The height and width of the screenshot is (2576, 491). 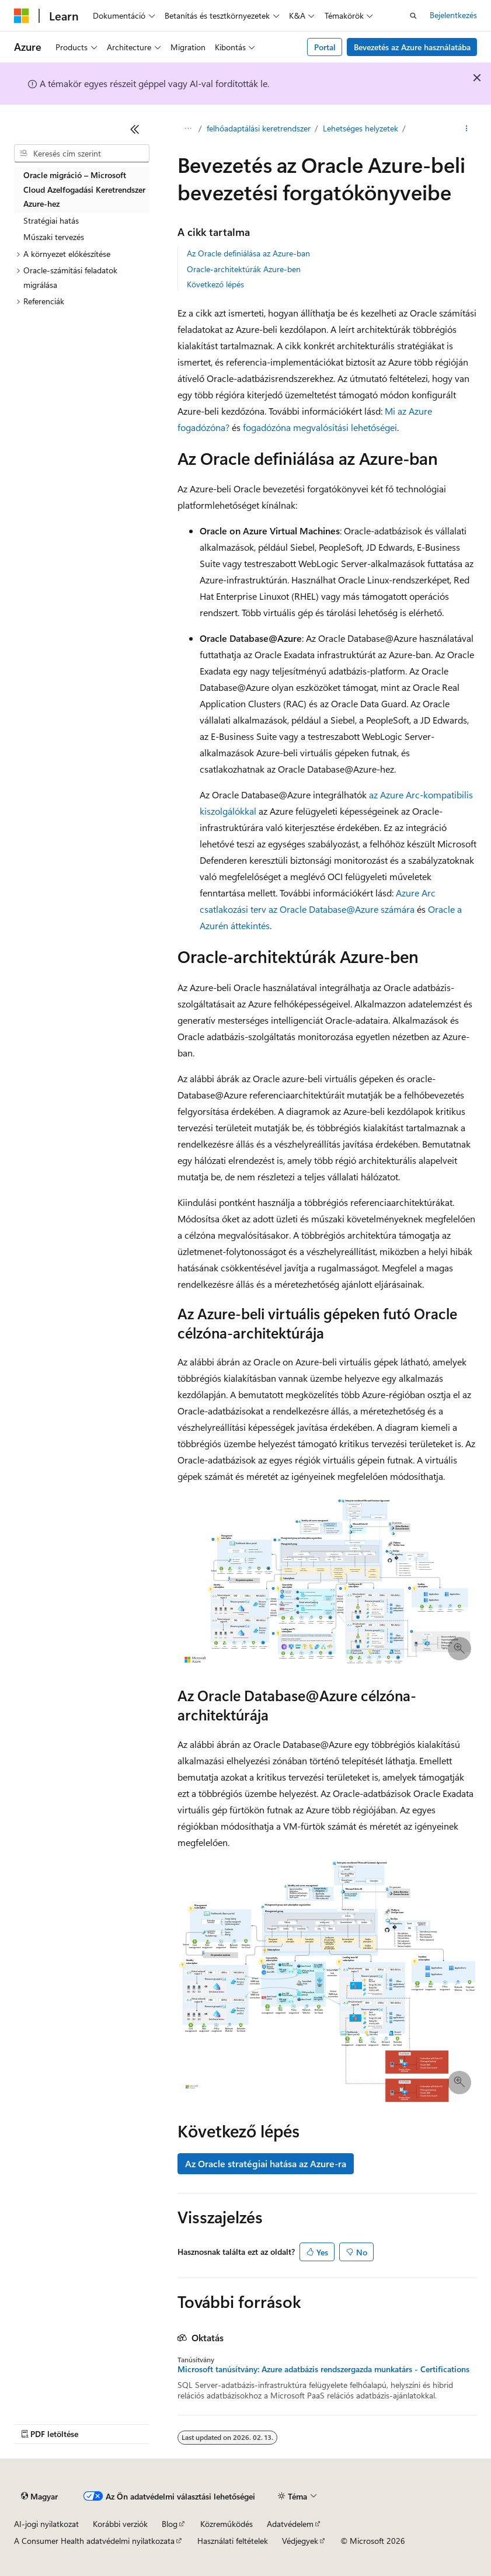 I want to click on Műszaki tervezés [treeitem], so click(x=53, y=236).